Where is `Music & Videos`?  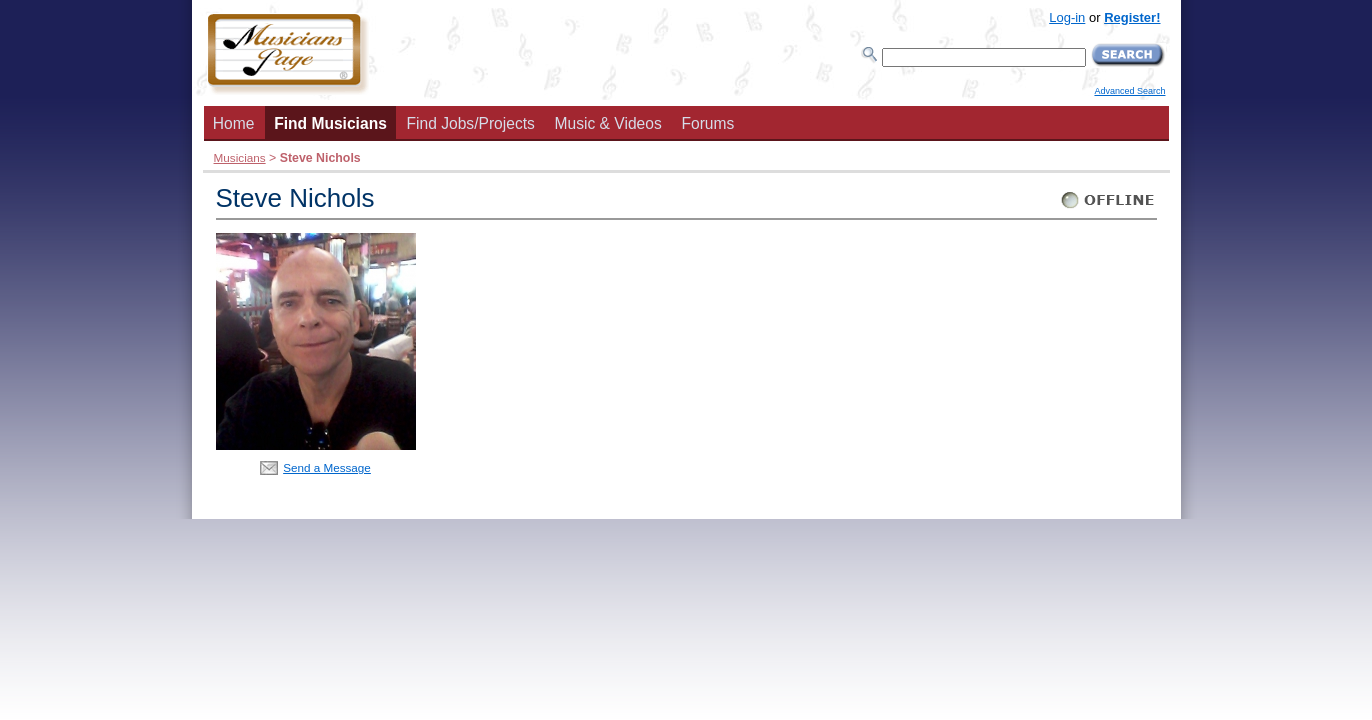 Music & Videos is located at coordinates (608, 123).